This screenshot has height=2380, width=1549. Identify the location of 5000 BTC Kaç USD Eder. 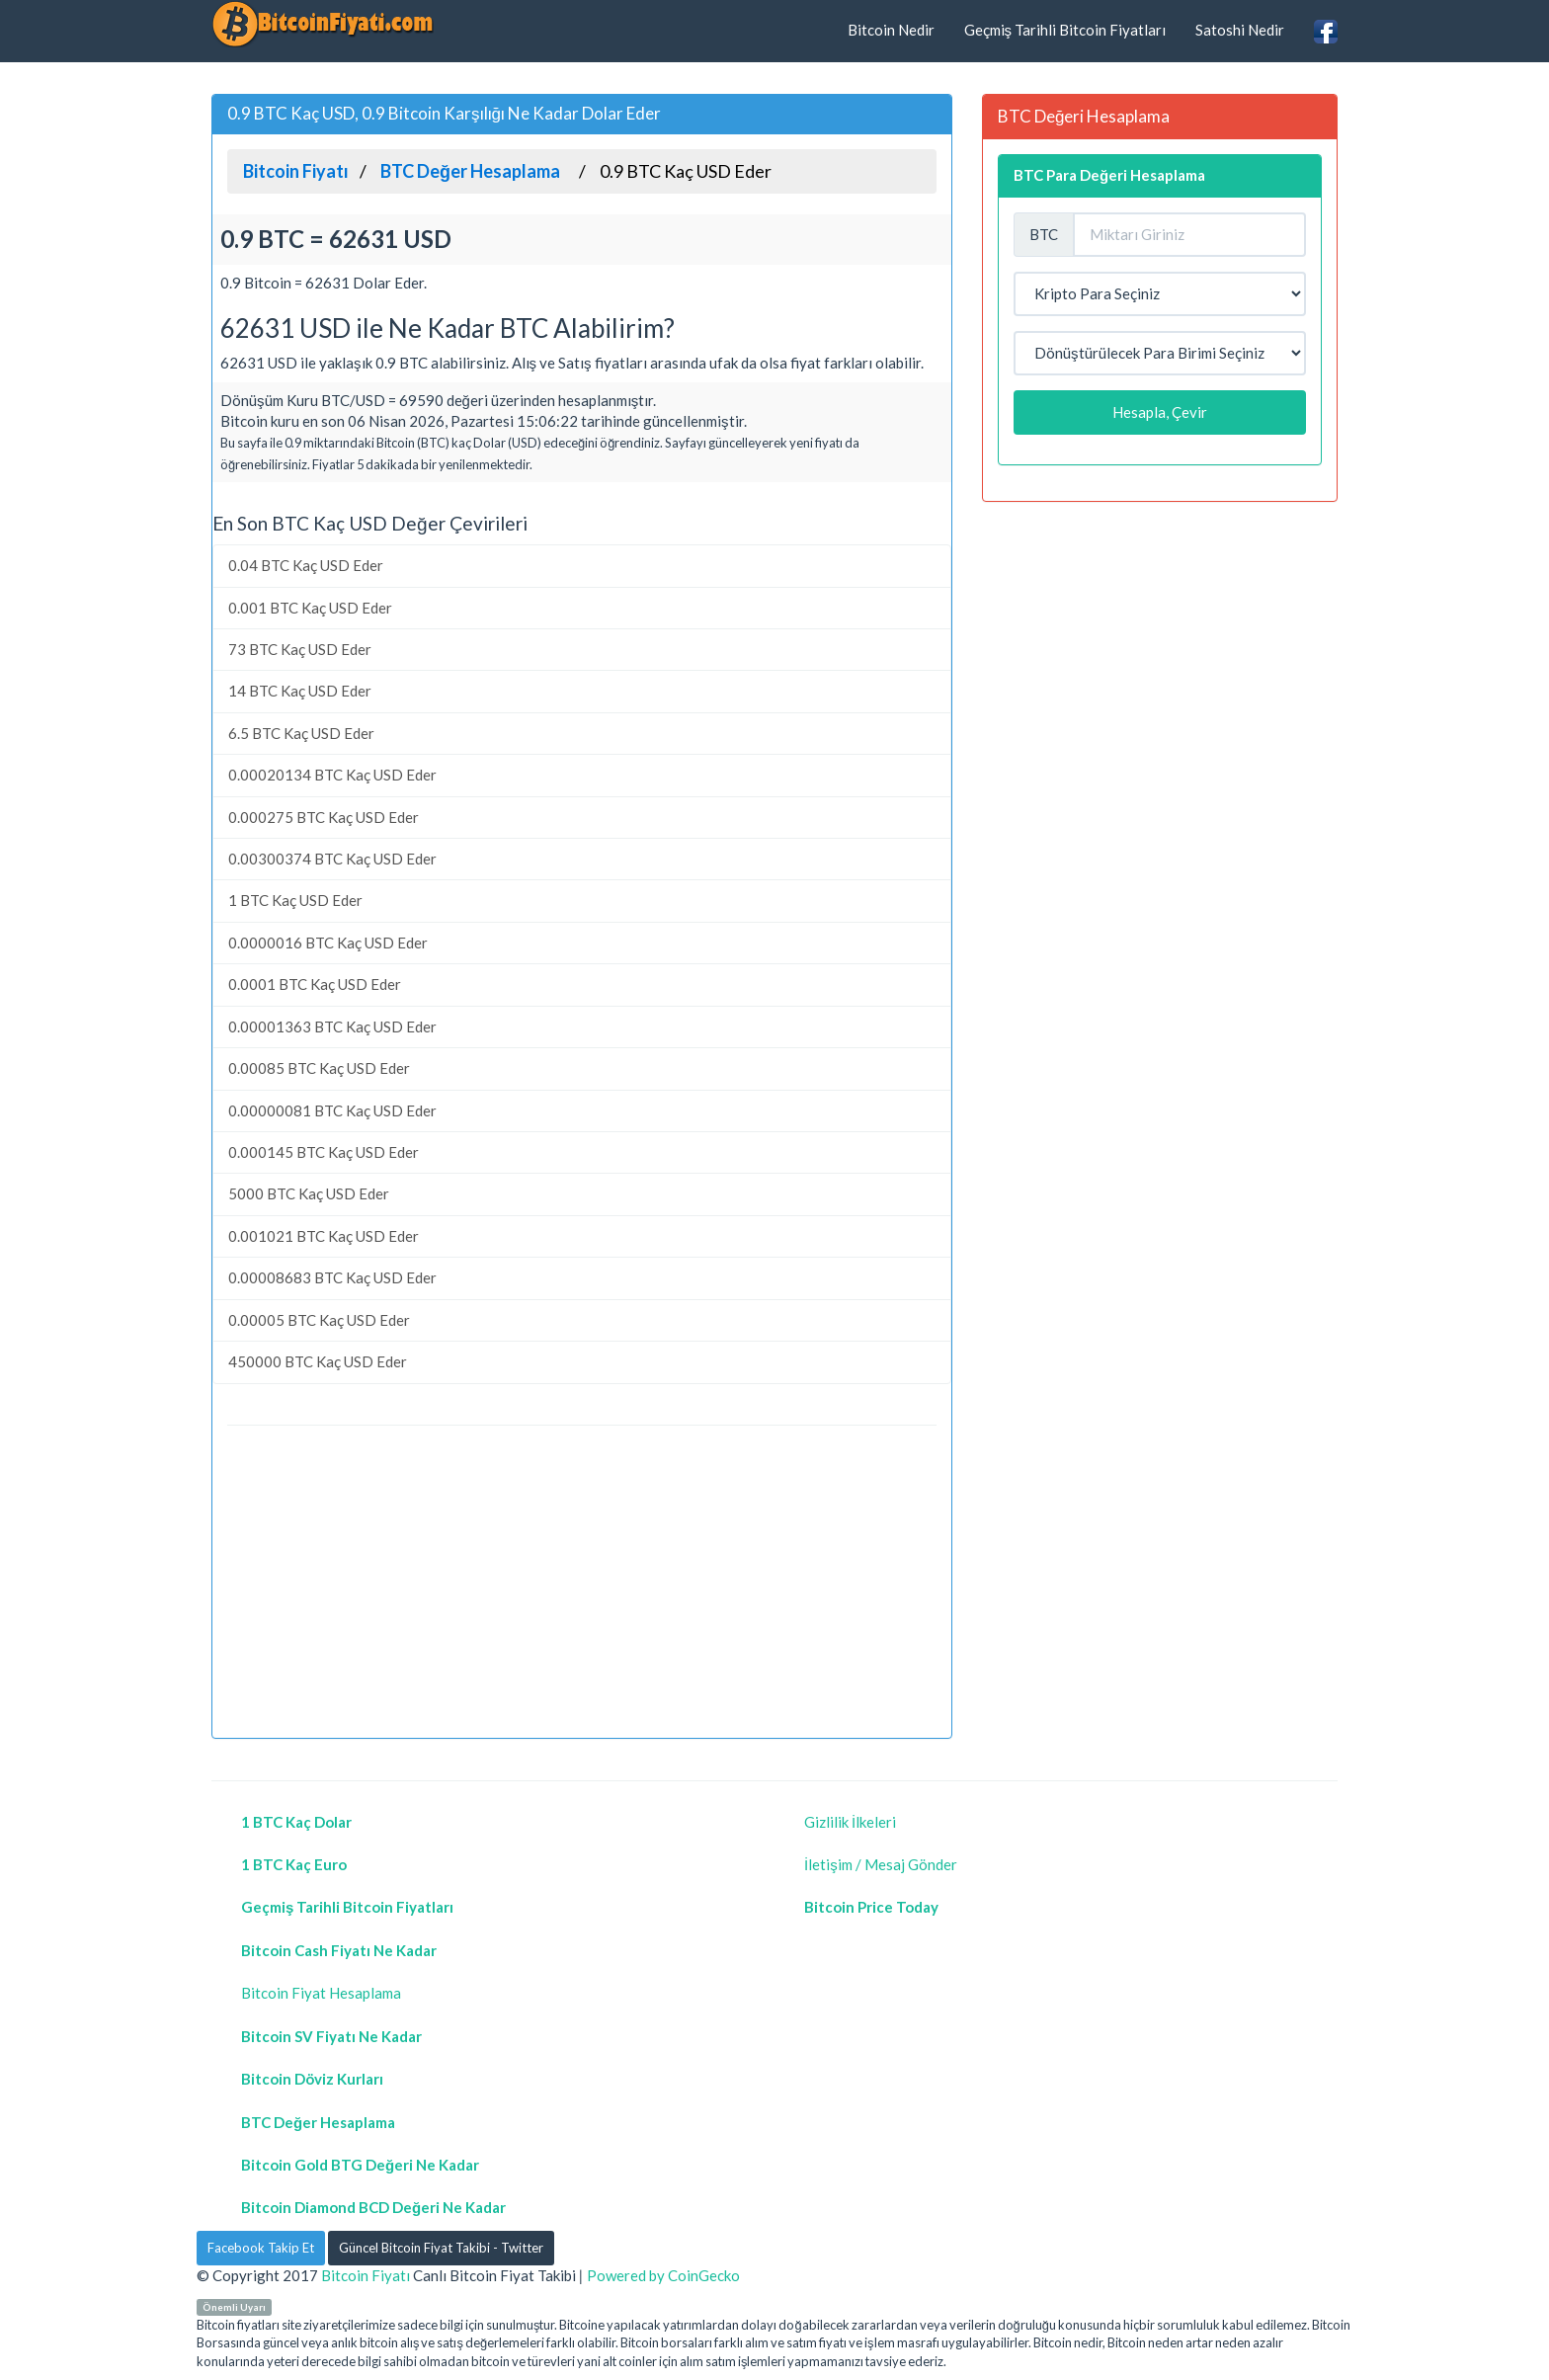
(308, 1193).